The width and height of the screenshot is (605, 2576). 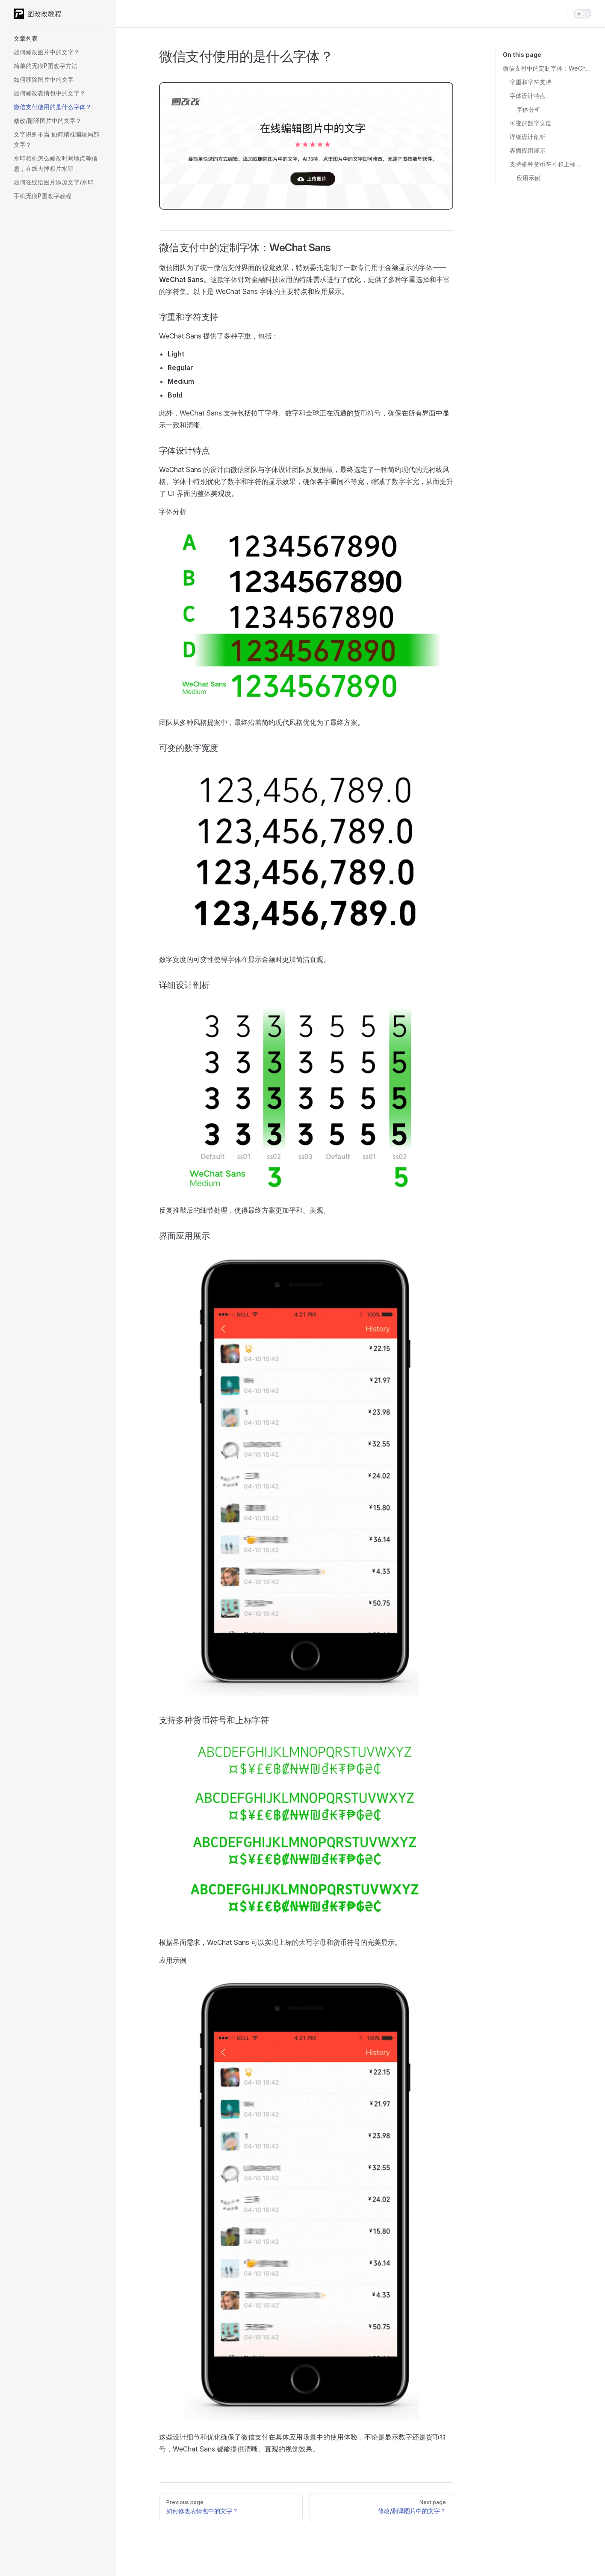 I want to click on 界面应用展示, so click(x=528, y=150).